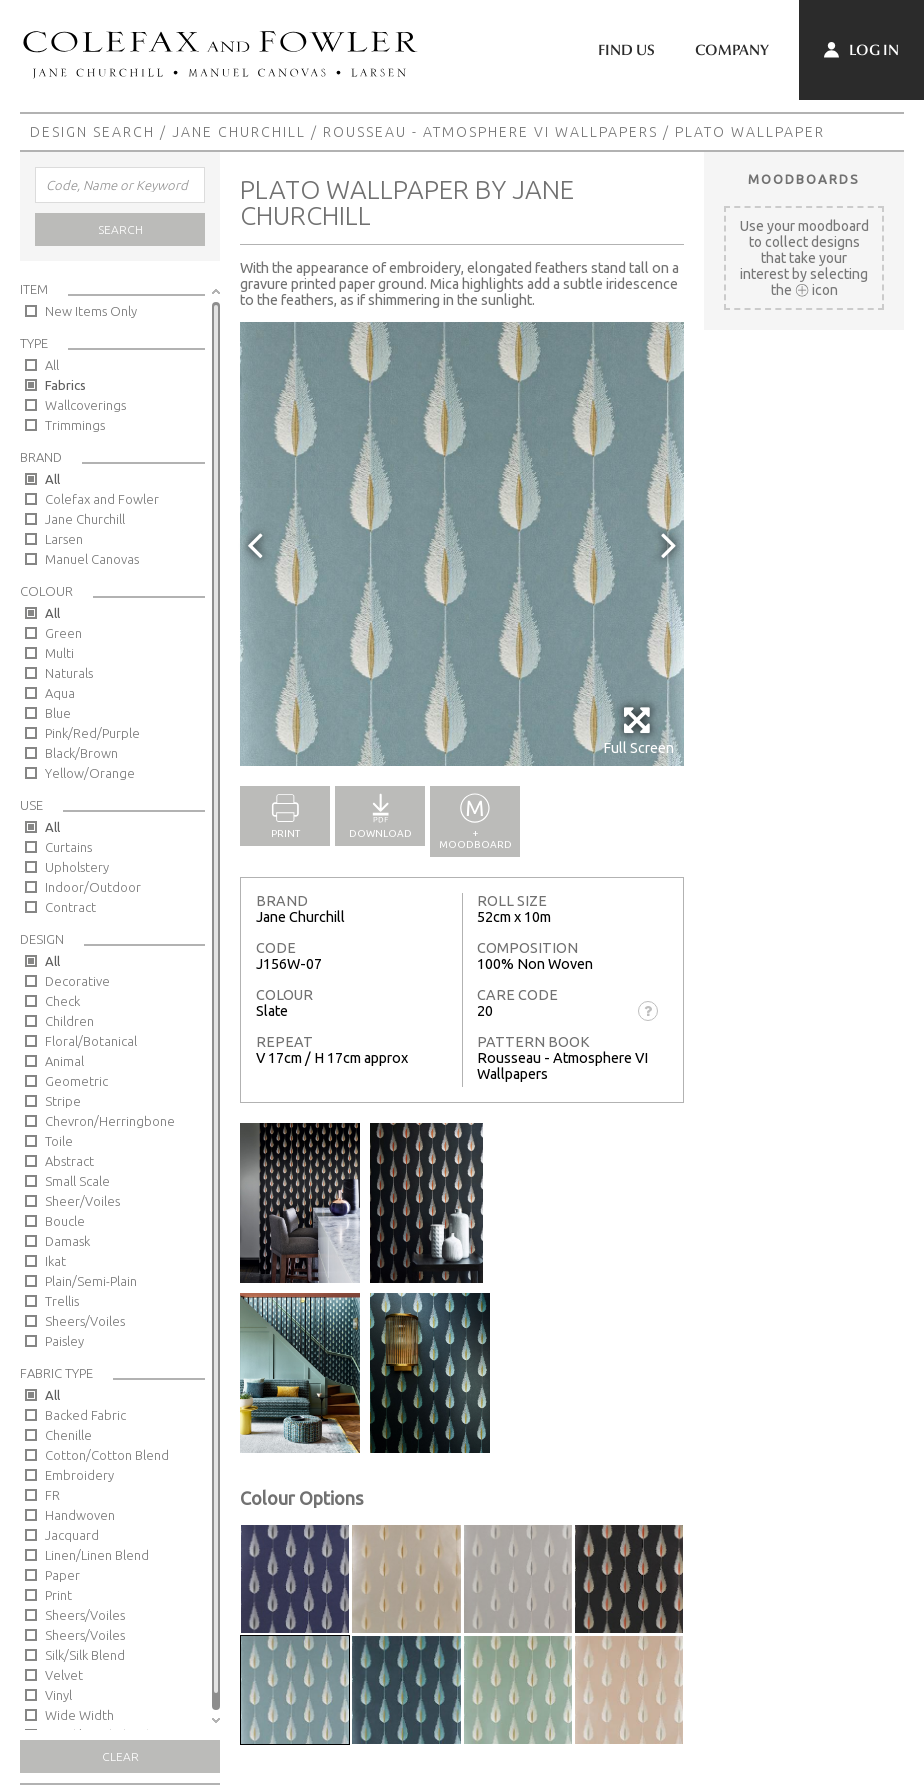  What do you see at coordinates (93, 887) in the screenshot?
I see `Indoor/Outdoor` at bounding box center [93, 887].